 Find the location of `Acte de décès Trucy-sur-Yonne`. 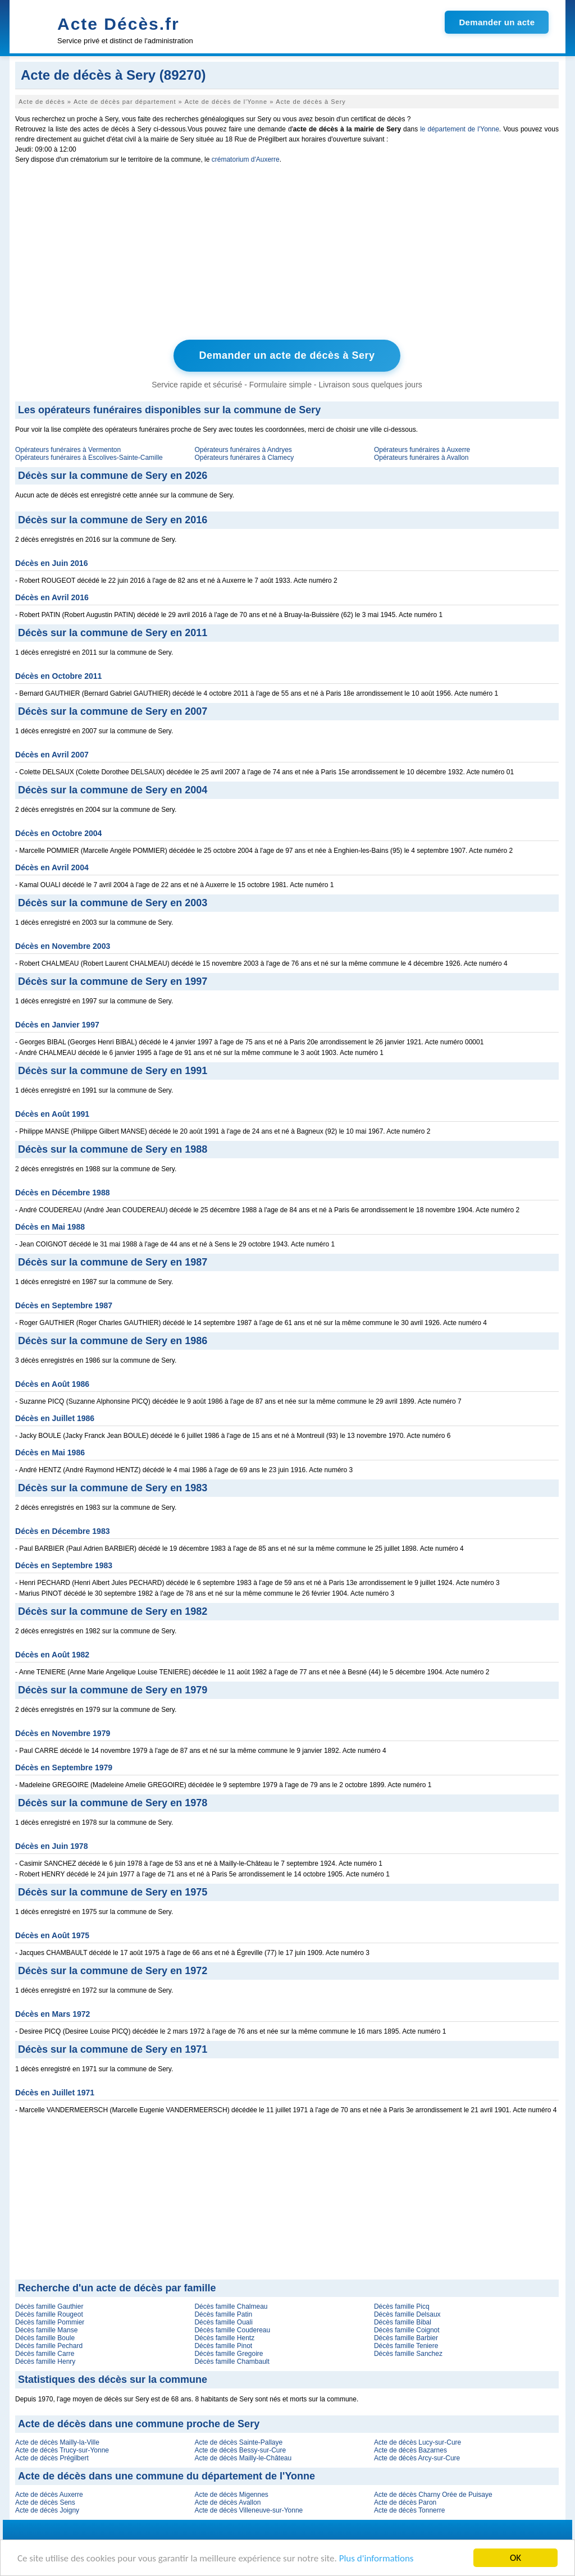

Acte de décès Trucy-sur-Yonne is located at coordinates (62, 2450).